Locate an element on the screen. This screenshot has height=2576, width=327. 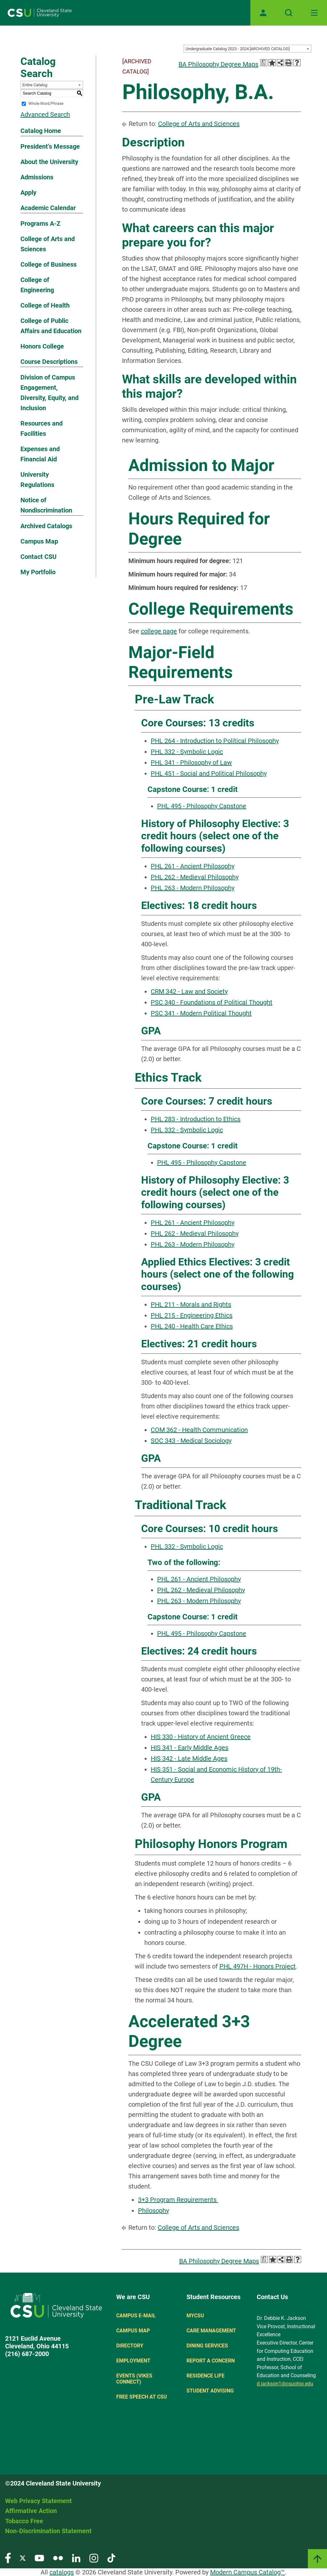
COM 362 - Health Communication [View course details for COM 362 - Health Communication] is located at coordinates (199, 1430).